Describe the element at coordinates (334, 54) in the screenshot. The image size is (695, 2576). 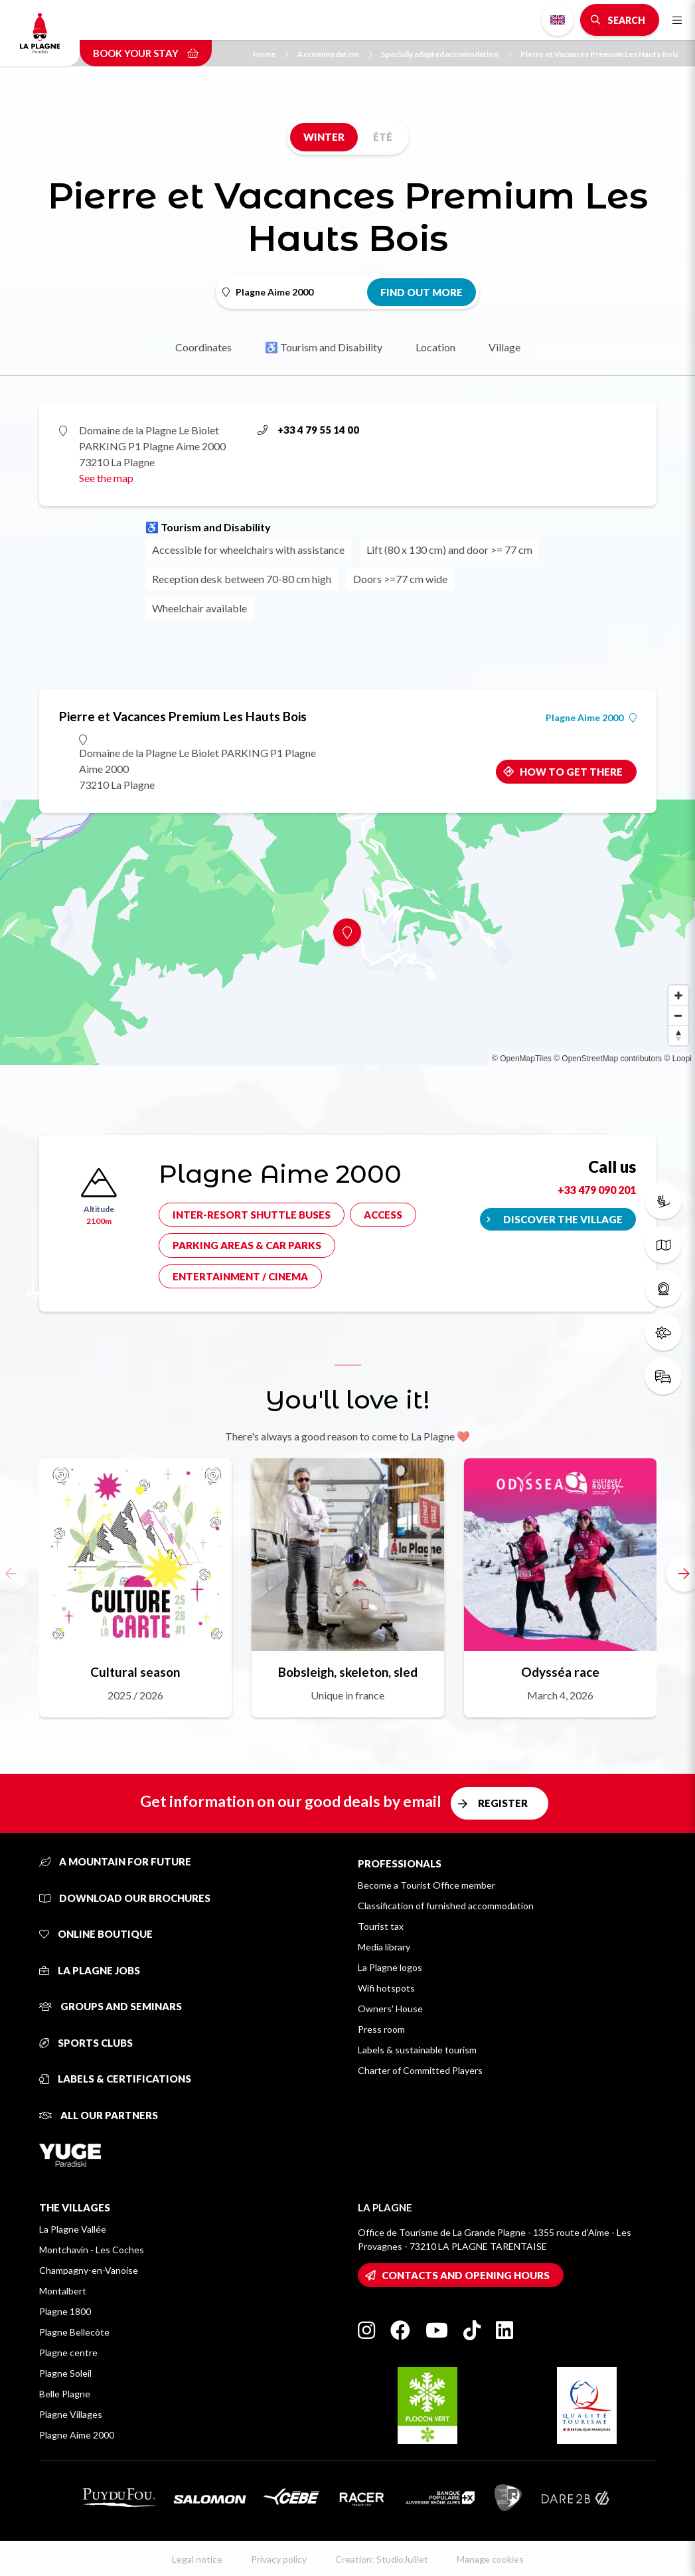
I see `Accommodation` at that location.